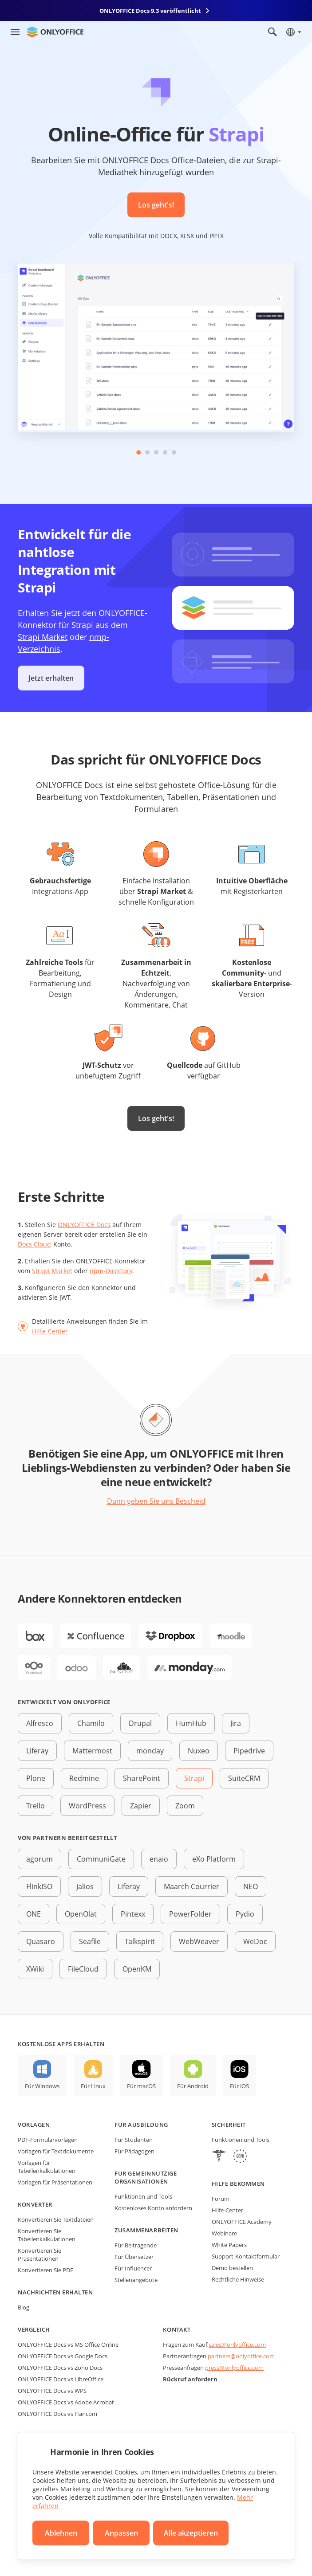  Describe the element at coordinates (141, 2086) in the screenshot. I see `Für macOS` at that location.